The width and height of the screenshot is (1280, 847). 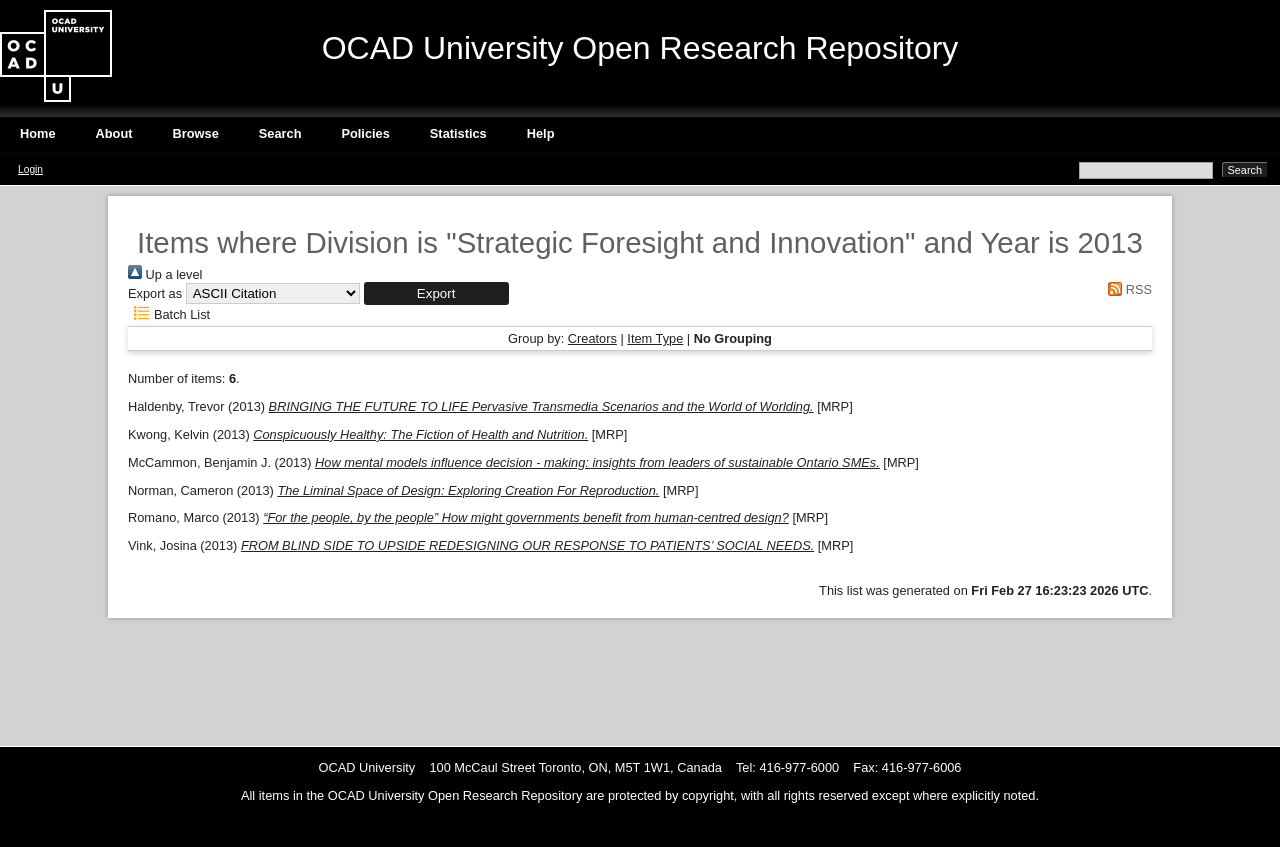 I want to click on About, so click(x=114, y=133).